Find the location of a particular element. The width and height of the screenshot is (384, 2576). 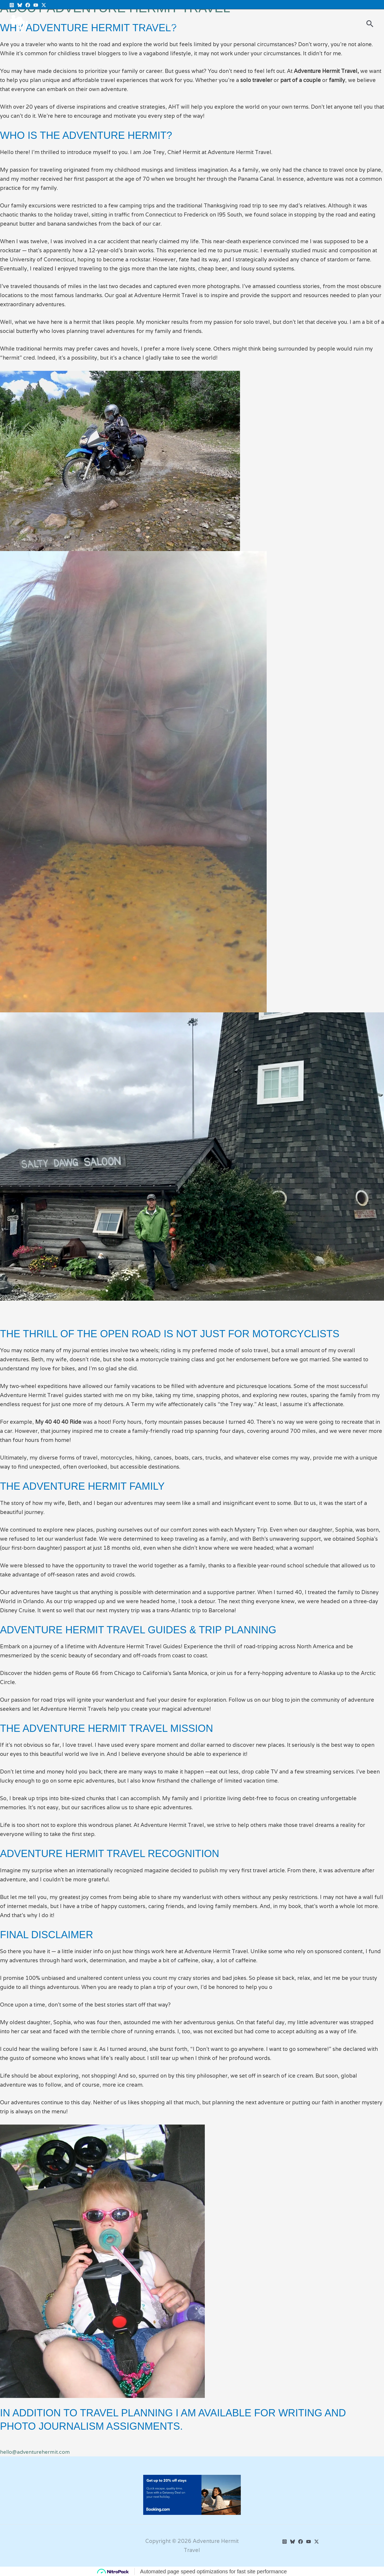

[button] is located at coordinates (370, 24).